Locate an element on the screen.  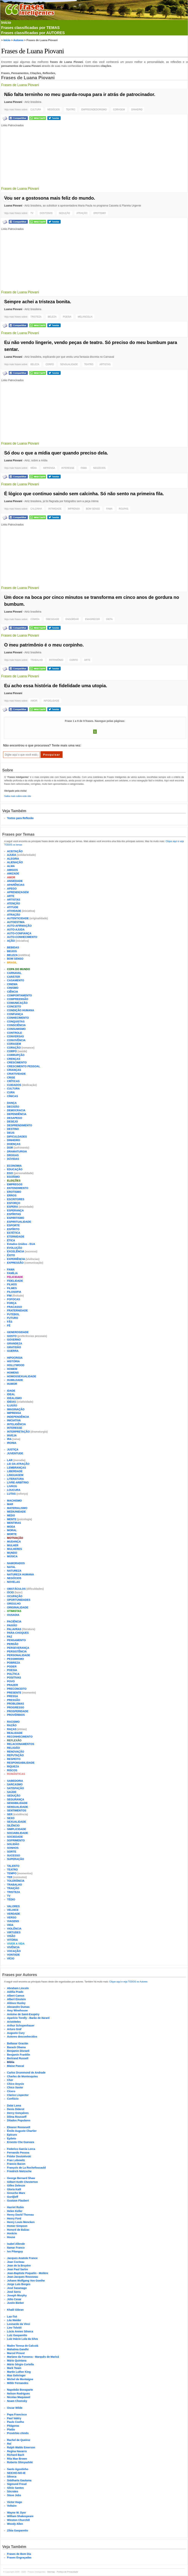
Michel de Montaigne is located at coordinates (20, 2379).